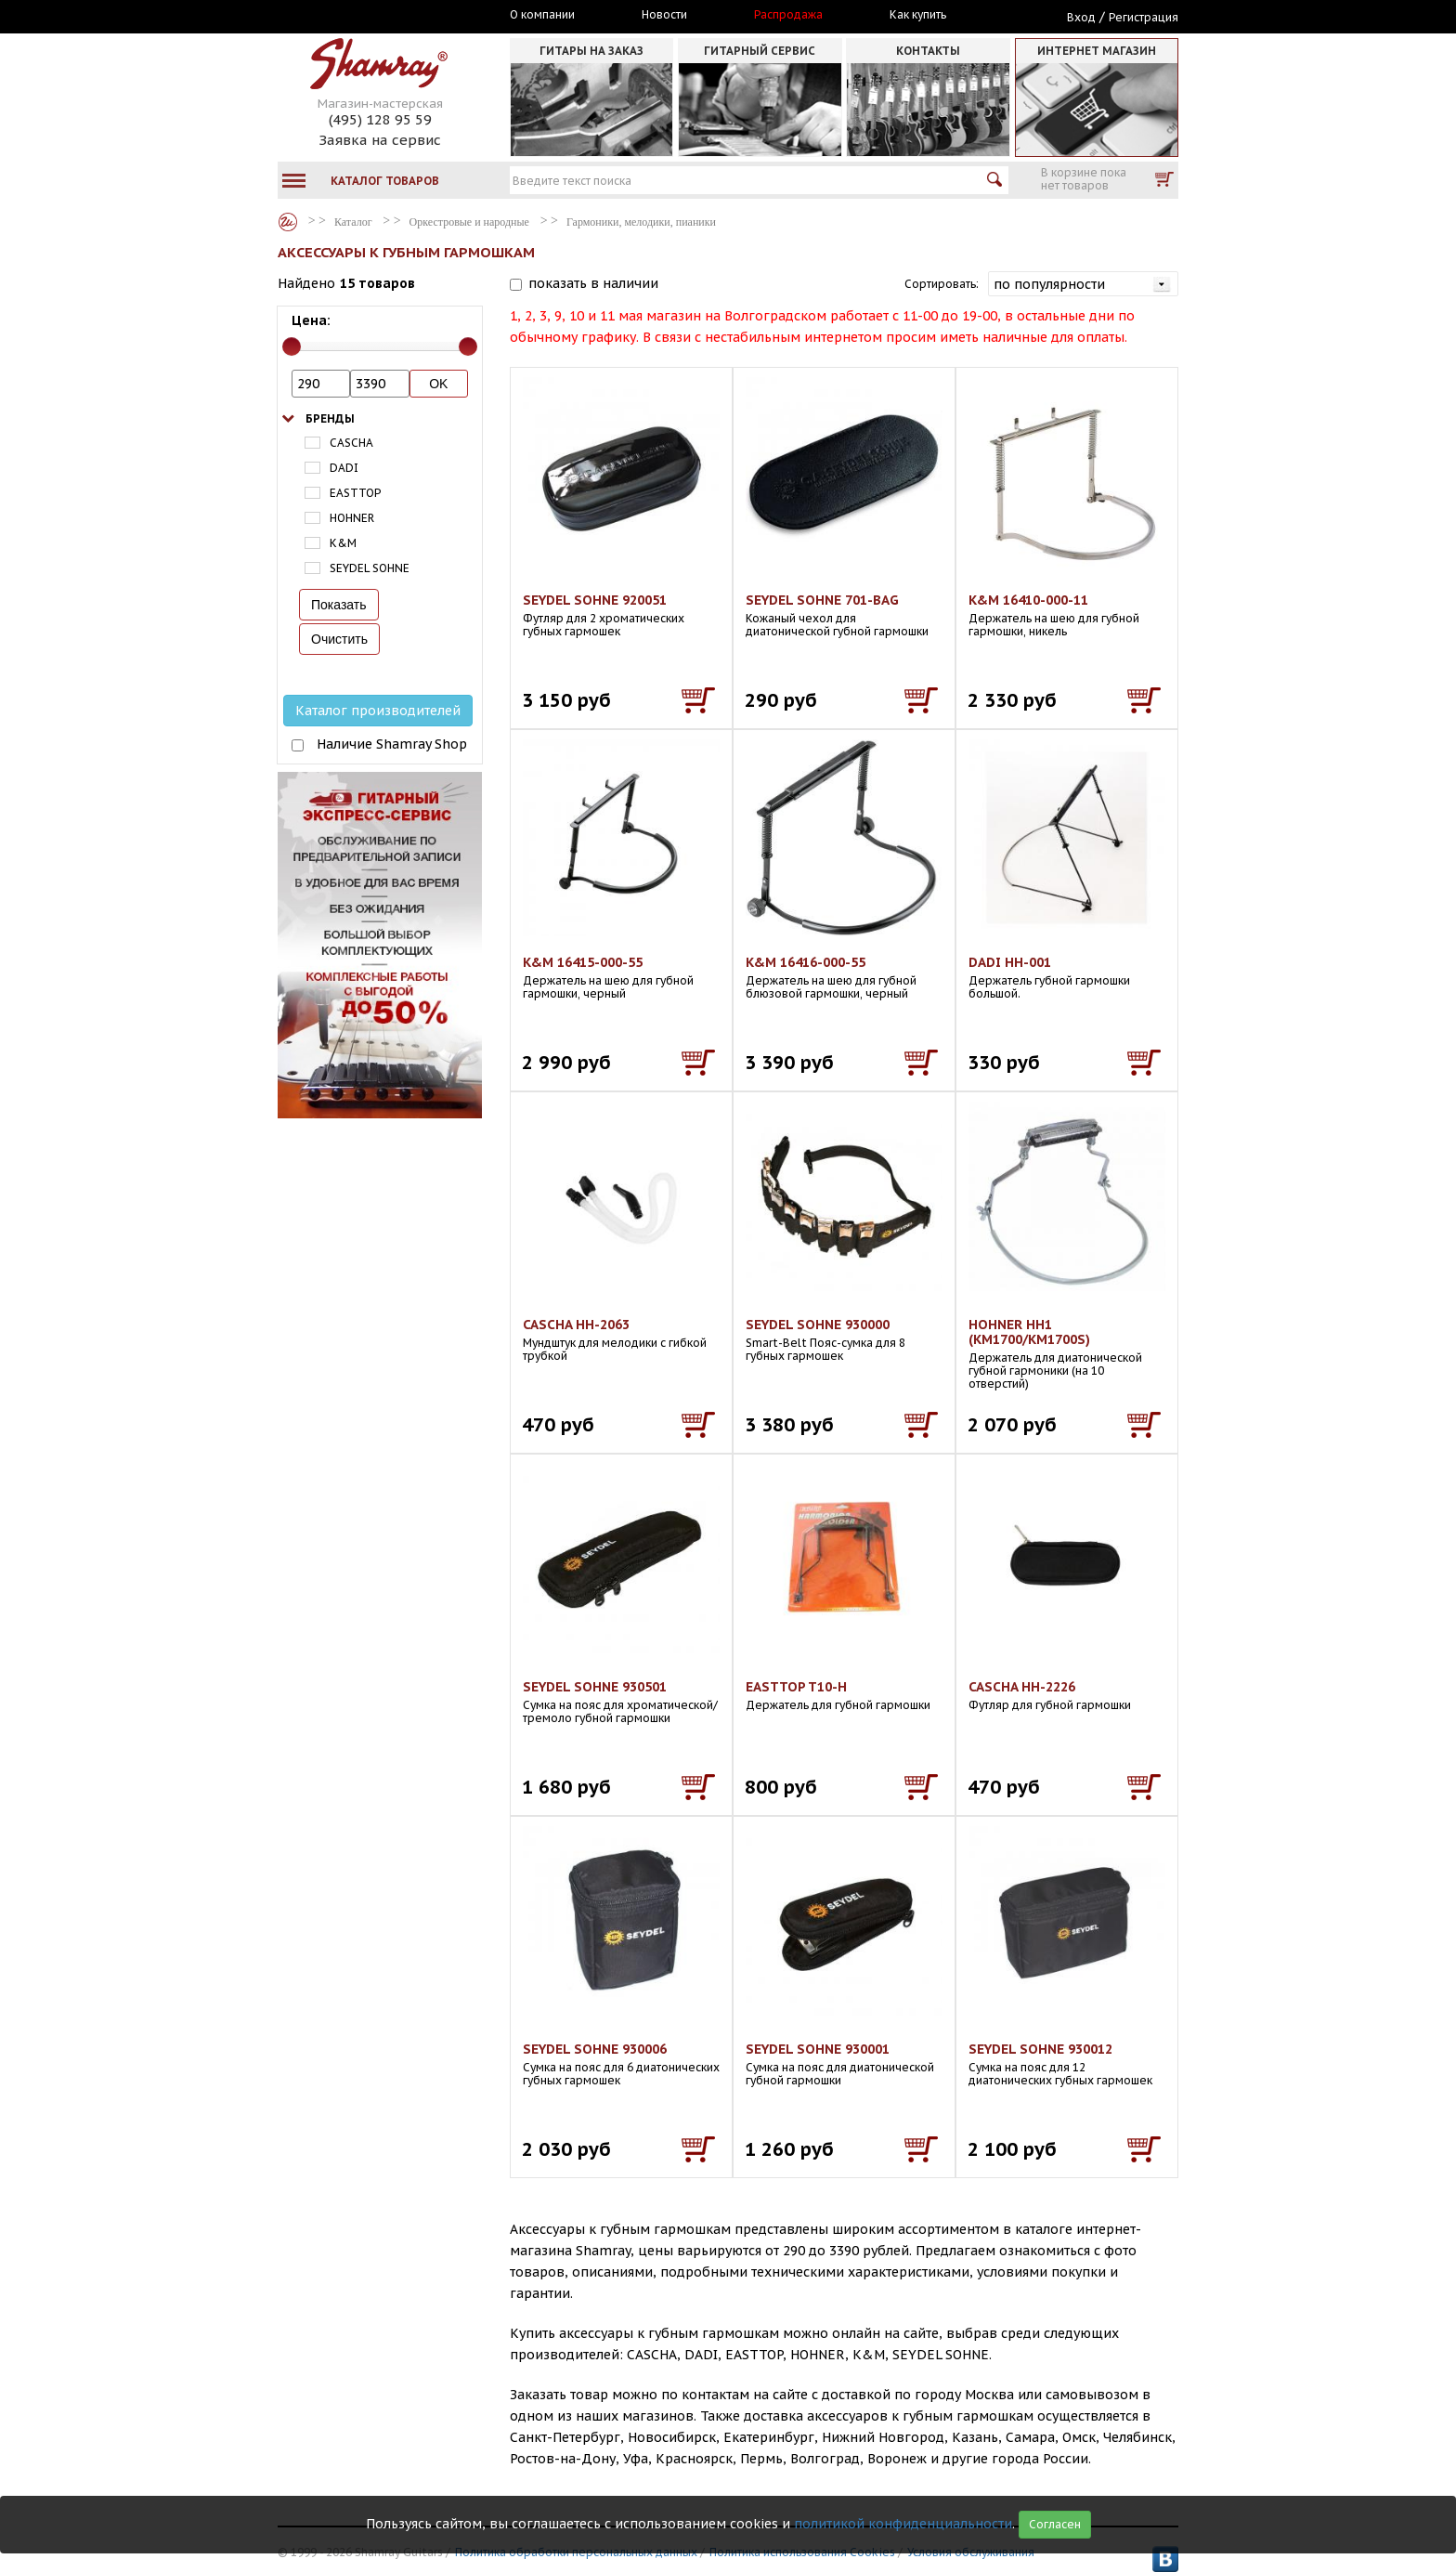  What do you see at coordinates (380, 119) in the screenshot?
I see `(495) 128 95 59` at bounding box center [380, 119].